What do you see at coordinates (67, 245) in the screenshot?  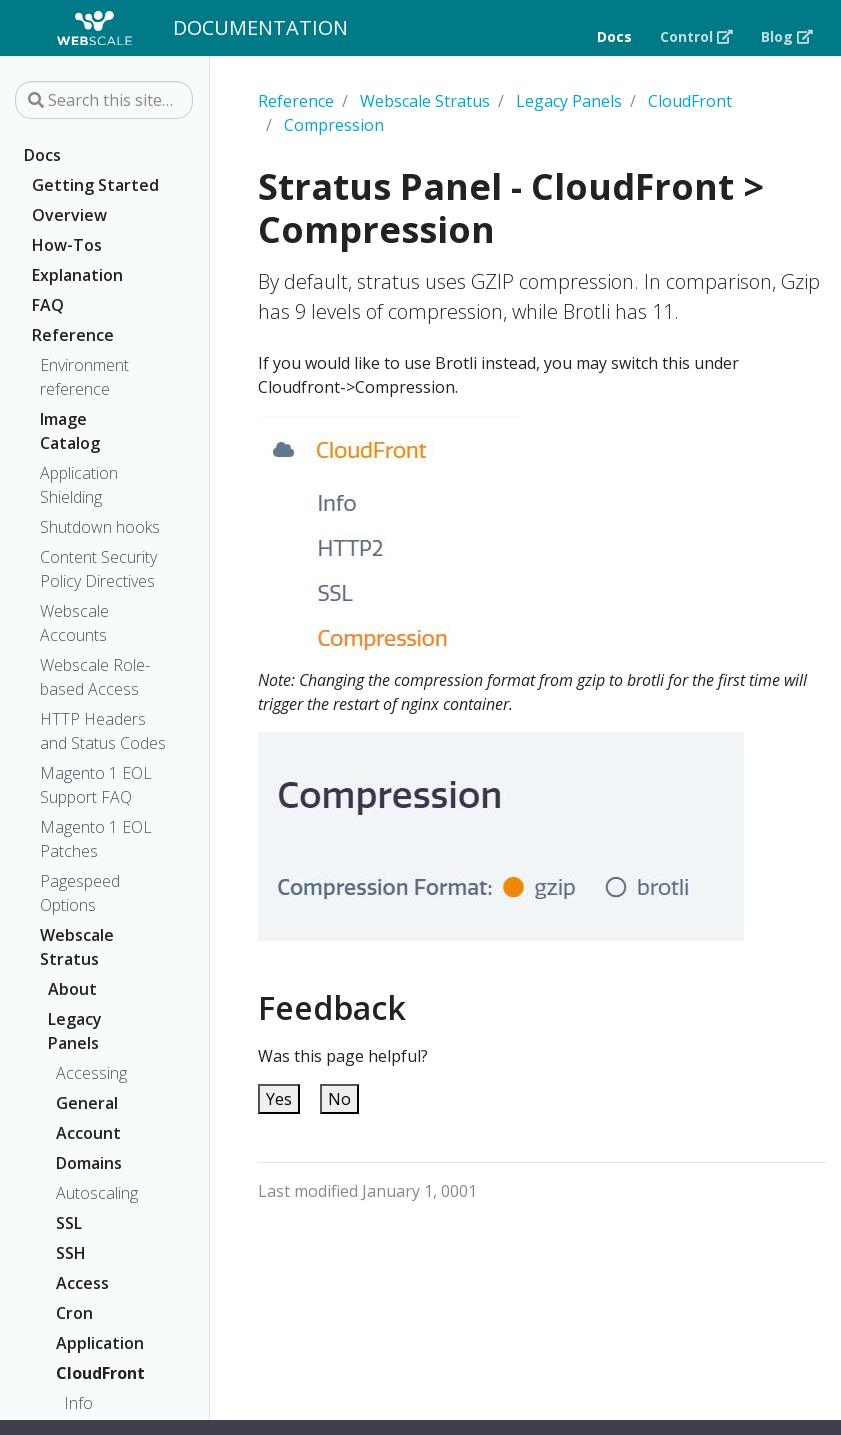 I see `How-Tos` at bounding box center [67, 245].